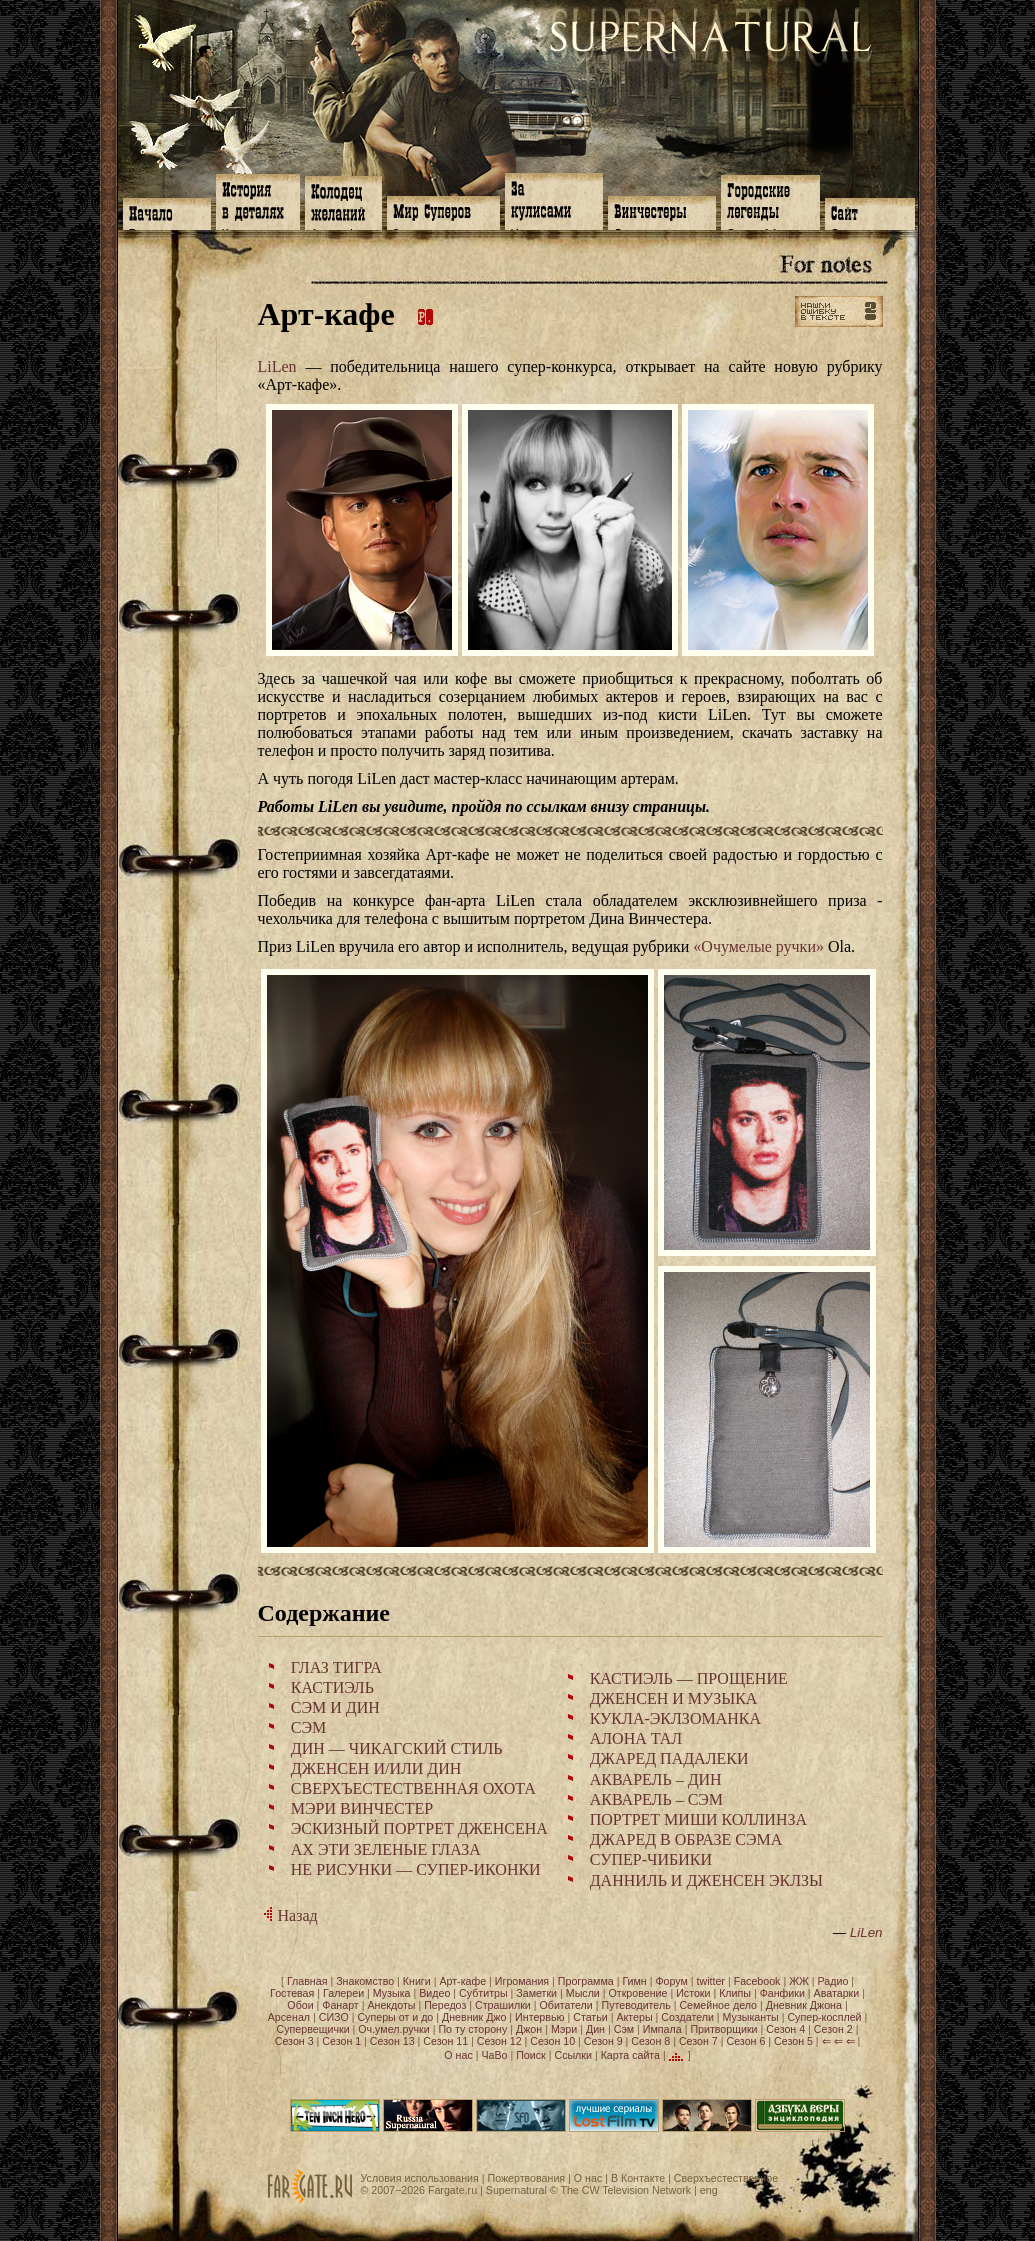  Describe the element at coordinates (522, 1981) in the screenshot. I see `Игромания` at that location.